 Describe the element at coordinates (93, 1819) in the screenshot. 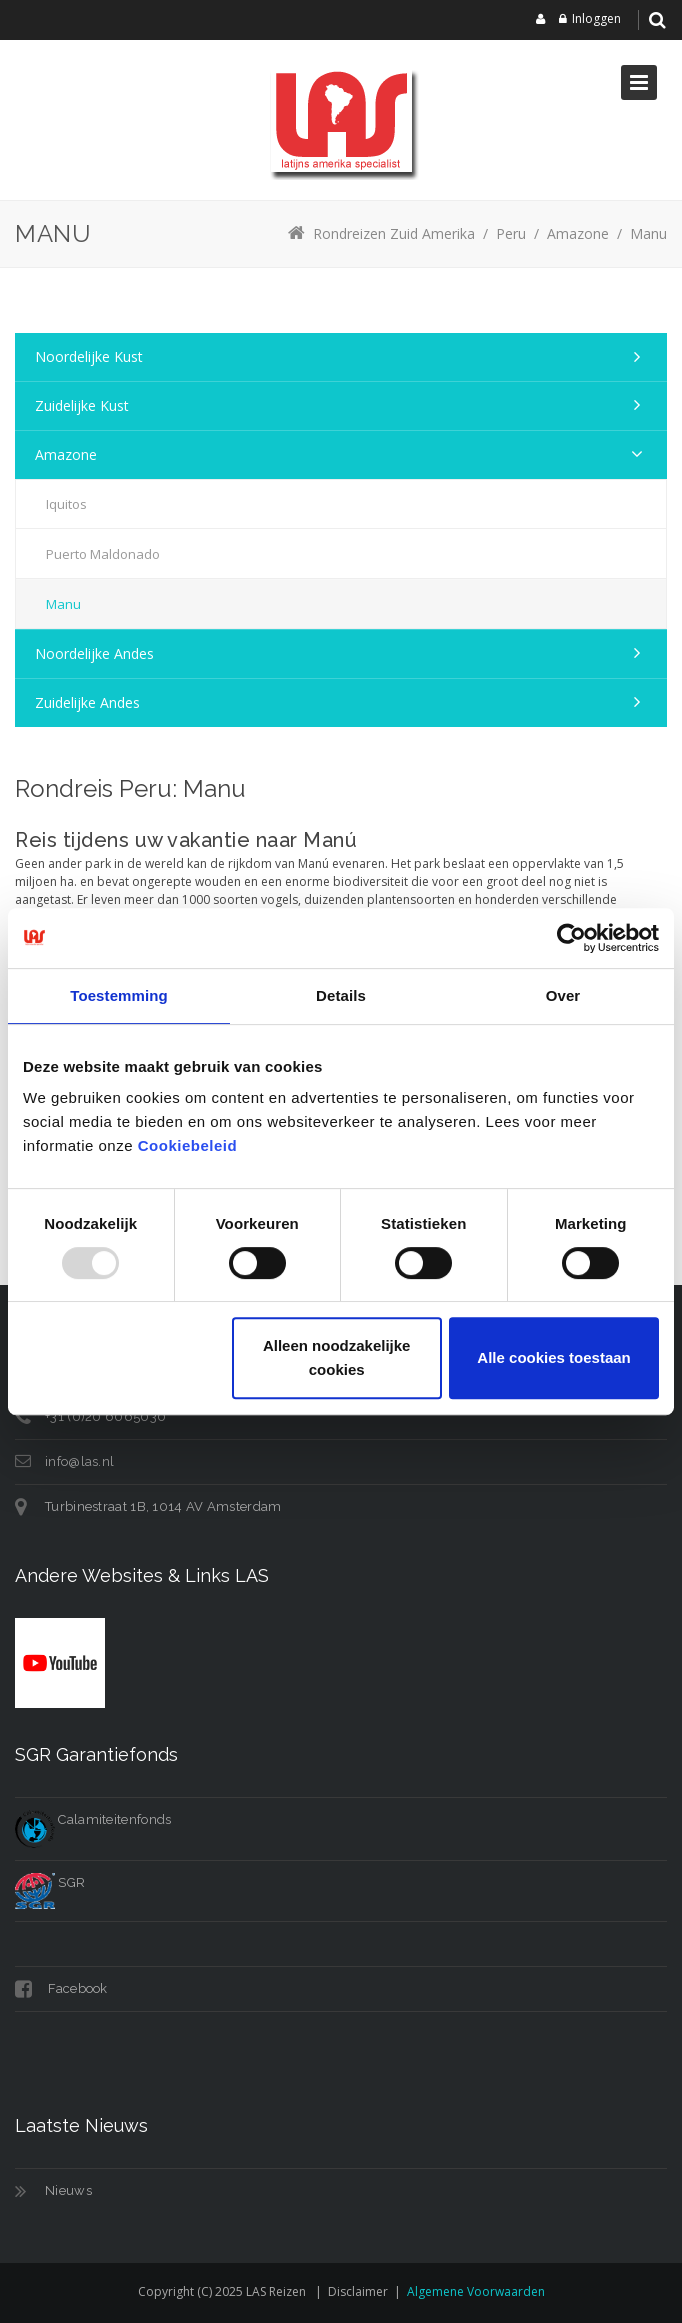

I see `Calamiteitenfonds` at that location.